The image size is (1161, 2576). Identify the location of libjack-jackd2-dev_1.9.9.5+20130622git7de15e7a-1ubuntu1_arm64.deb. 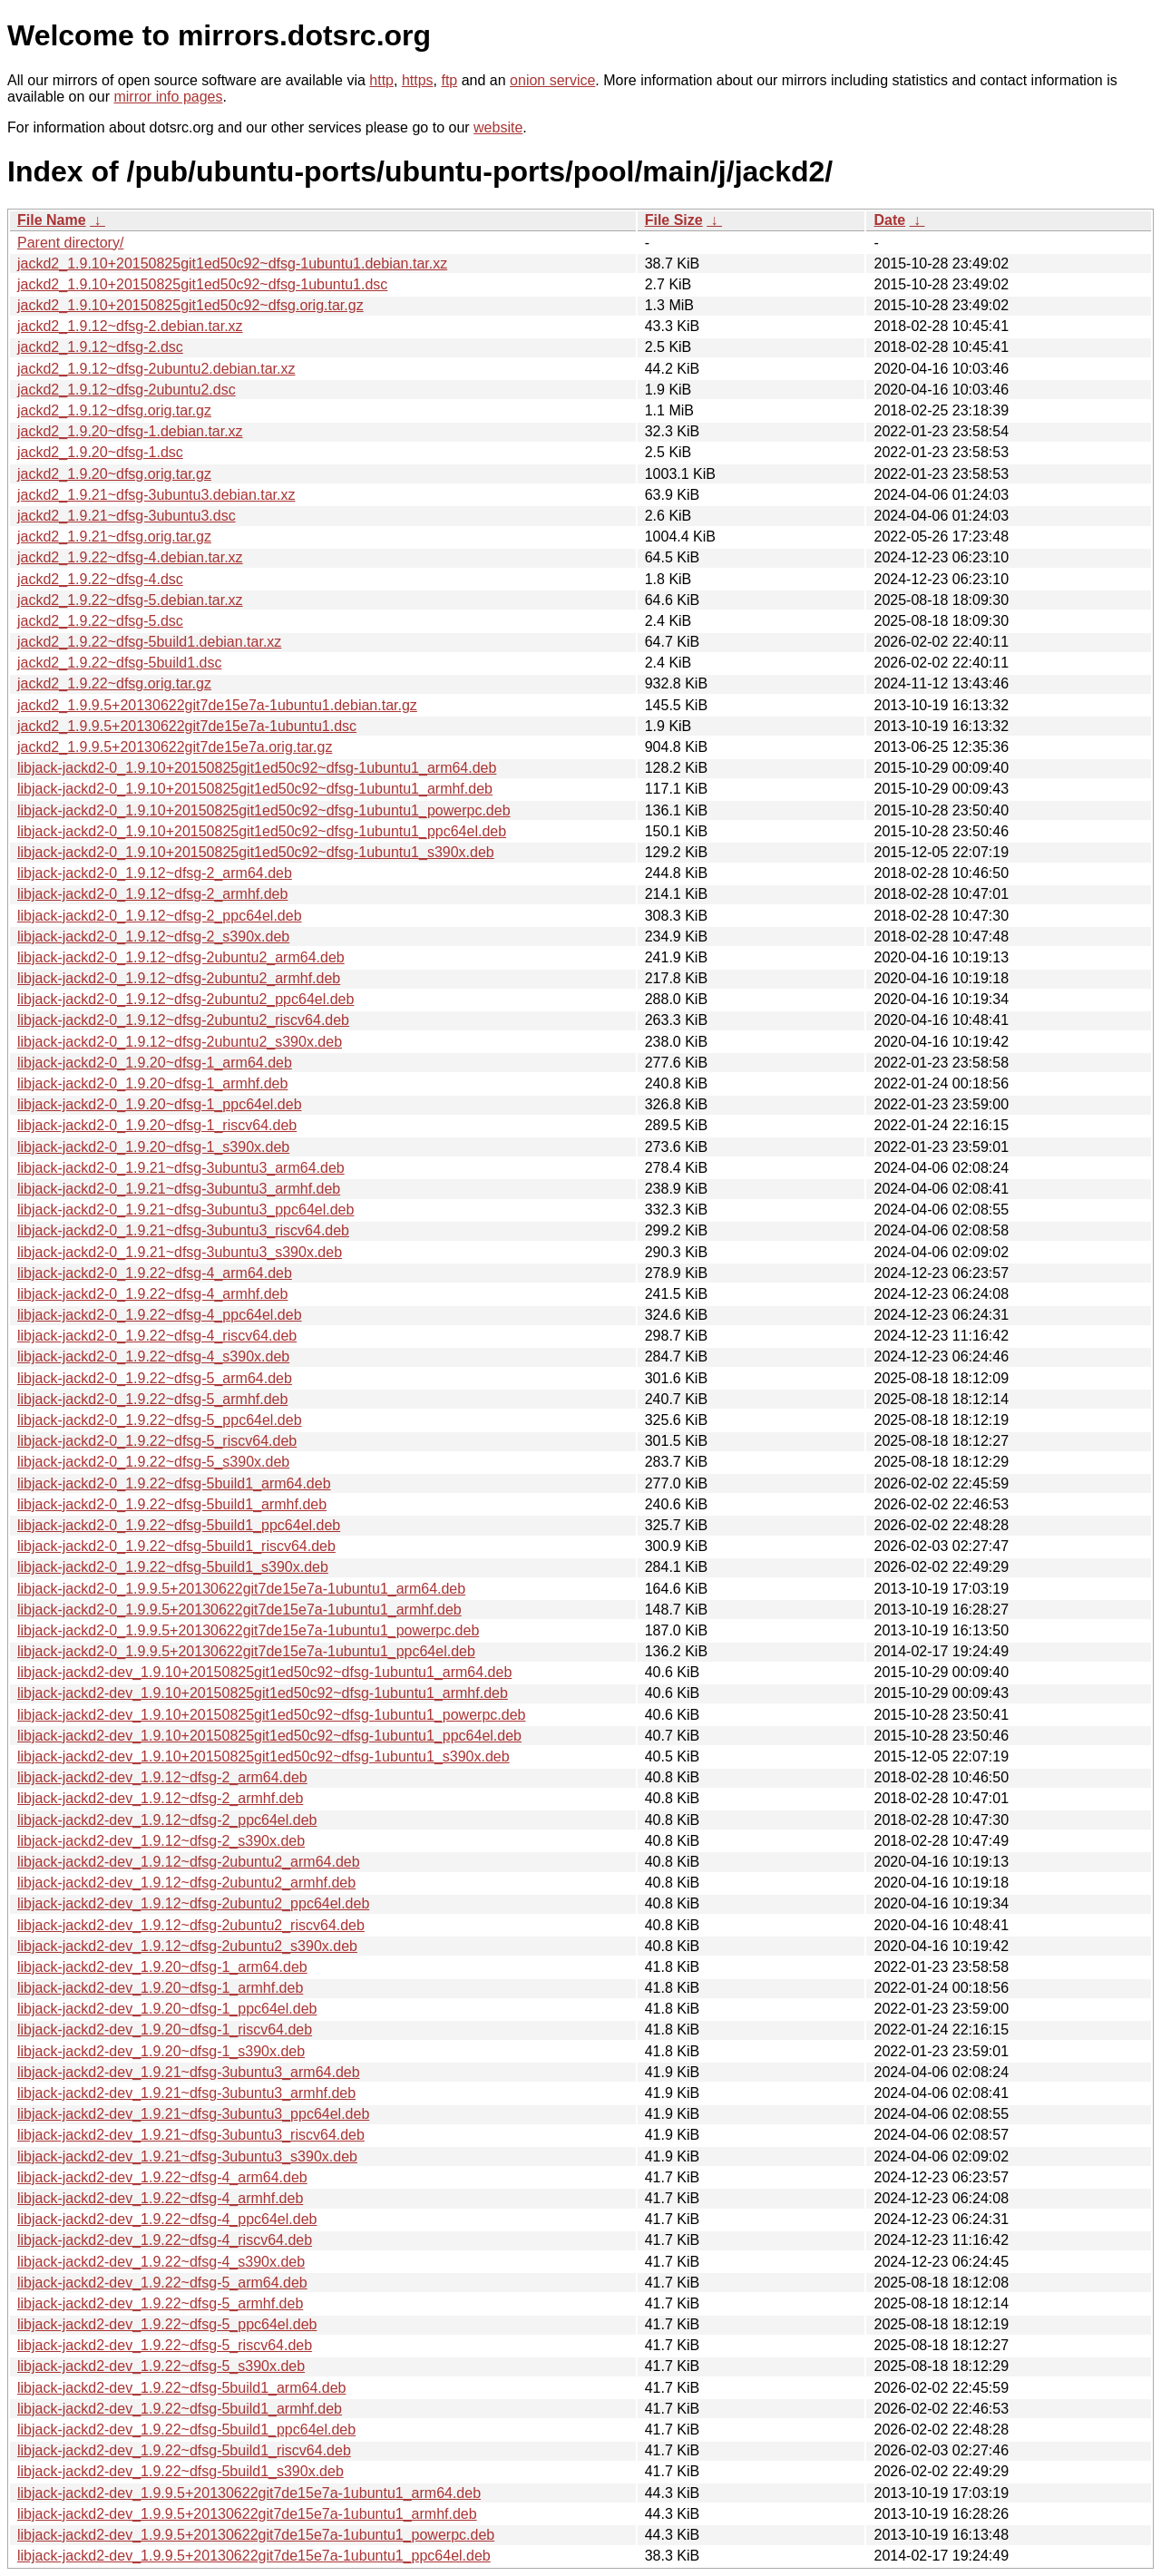
(249, 2493).